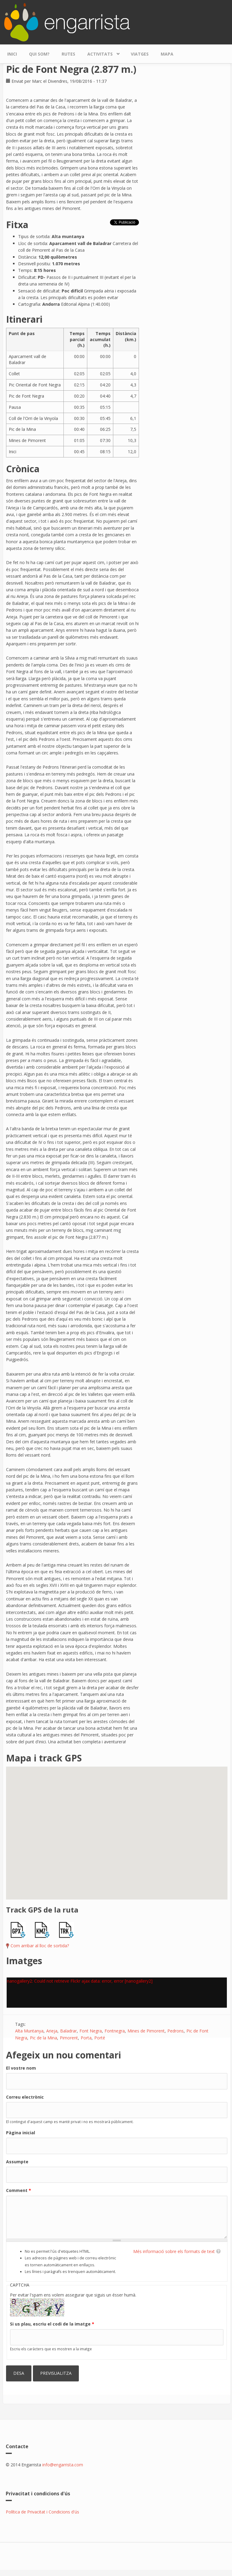 The image size is (232, 2576). Describe the element at coordinates (140, 54) in the screenshot. I see `Viatges` at that location.